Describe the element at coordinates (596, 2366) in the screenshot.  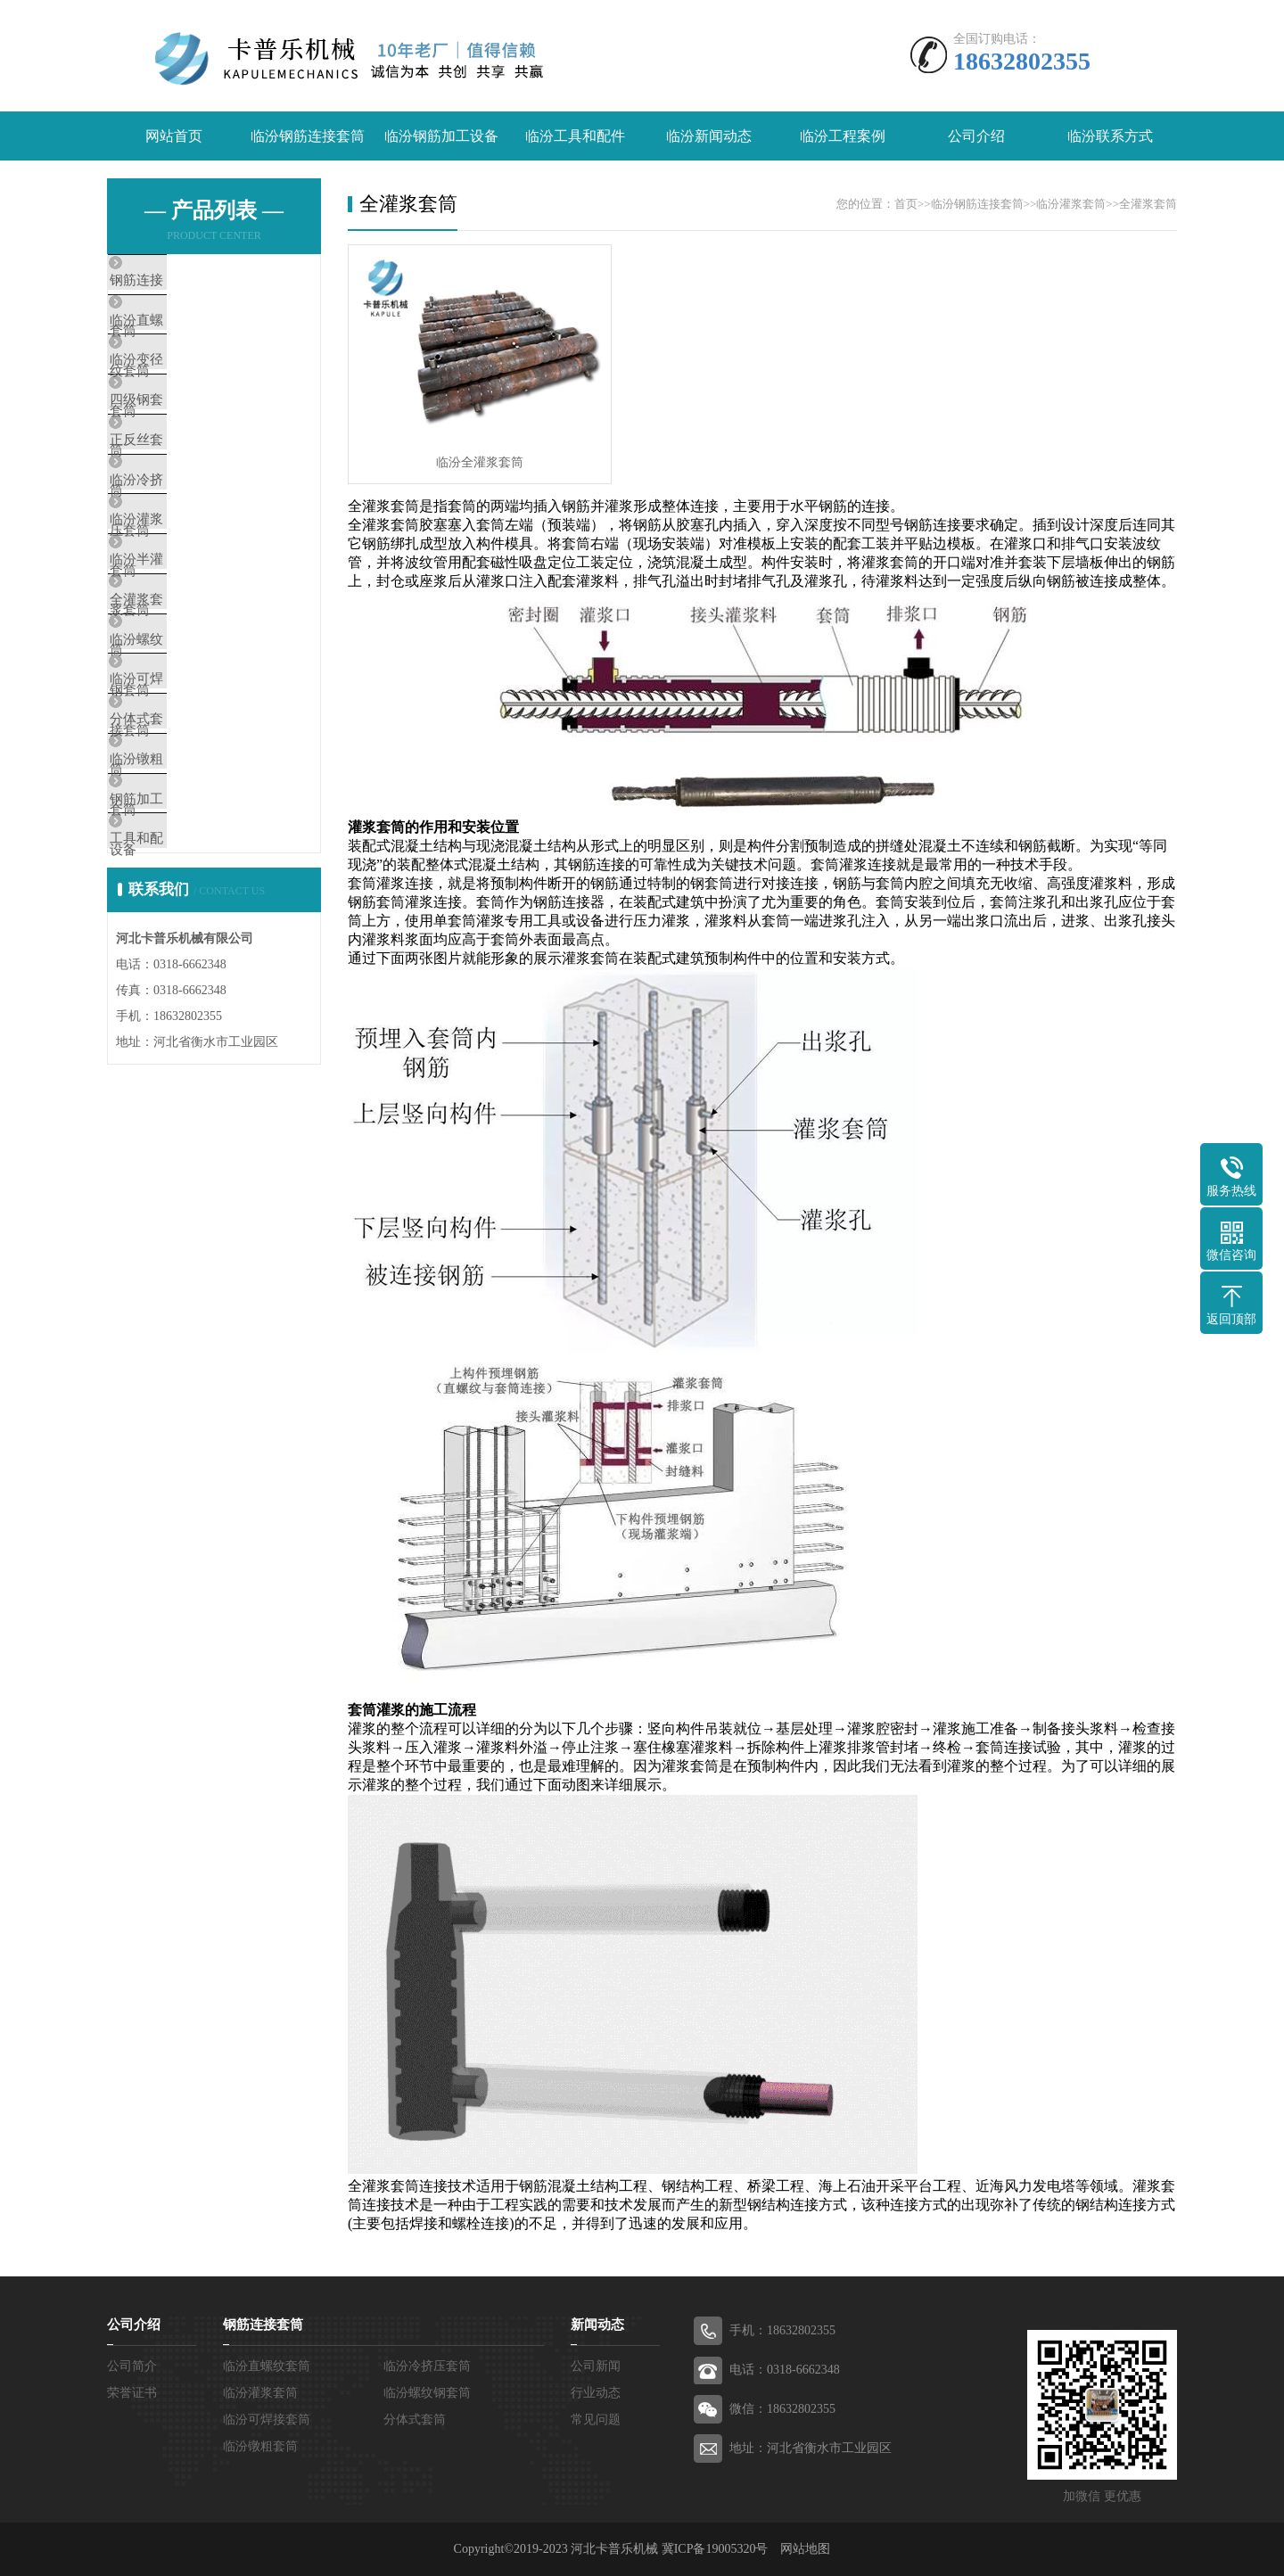
I see `公司新闻` at that location.